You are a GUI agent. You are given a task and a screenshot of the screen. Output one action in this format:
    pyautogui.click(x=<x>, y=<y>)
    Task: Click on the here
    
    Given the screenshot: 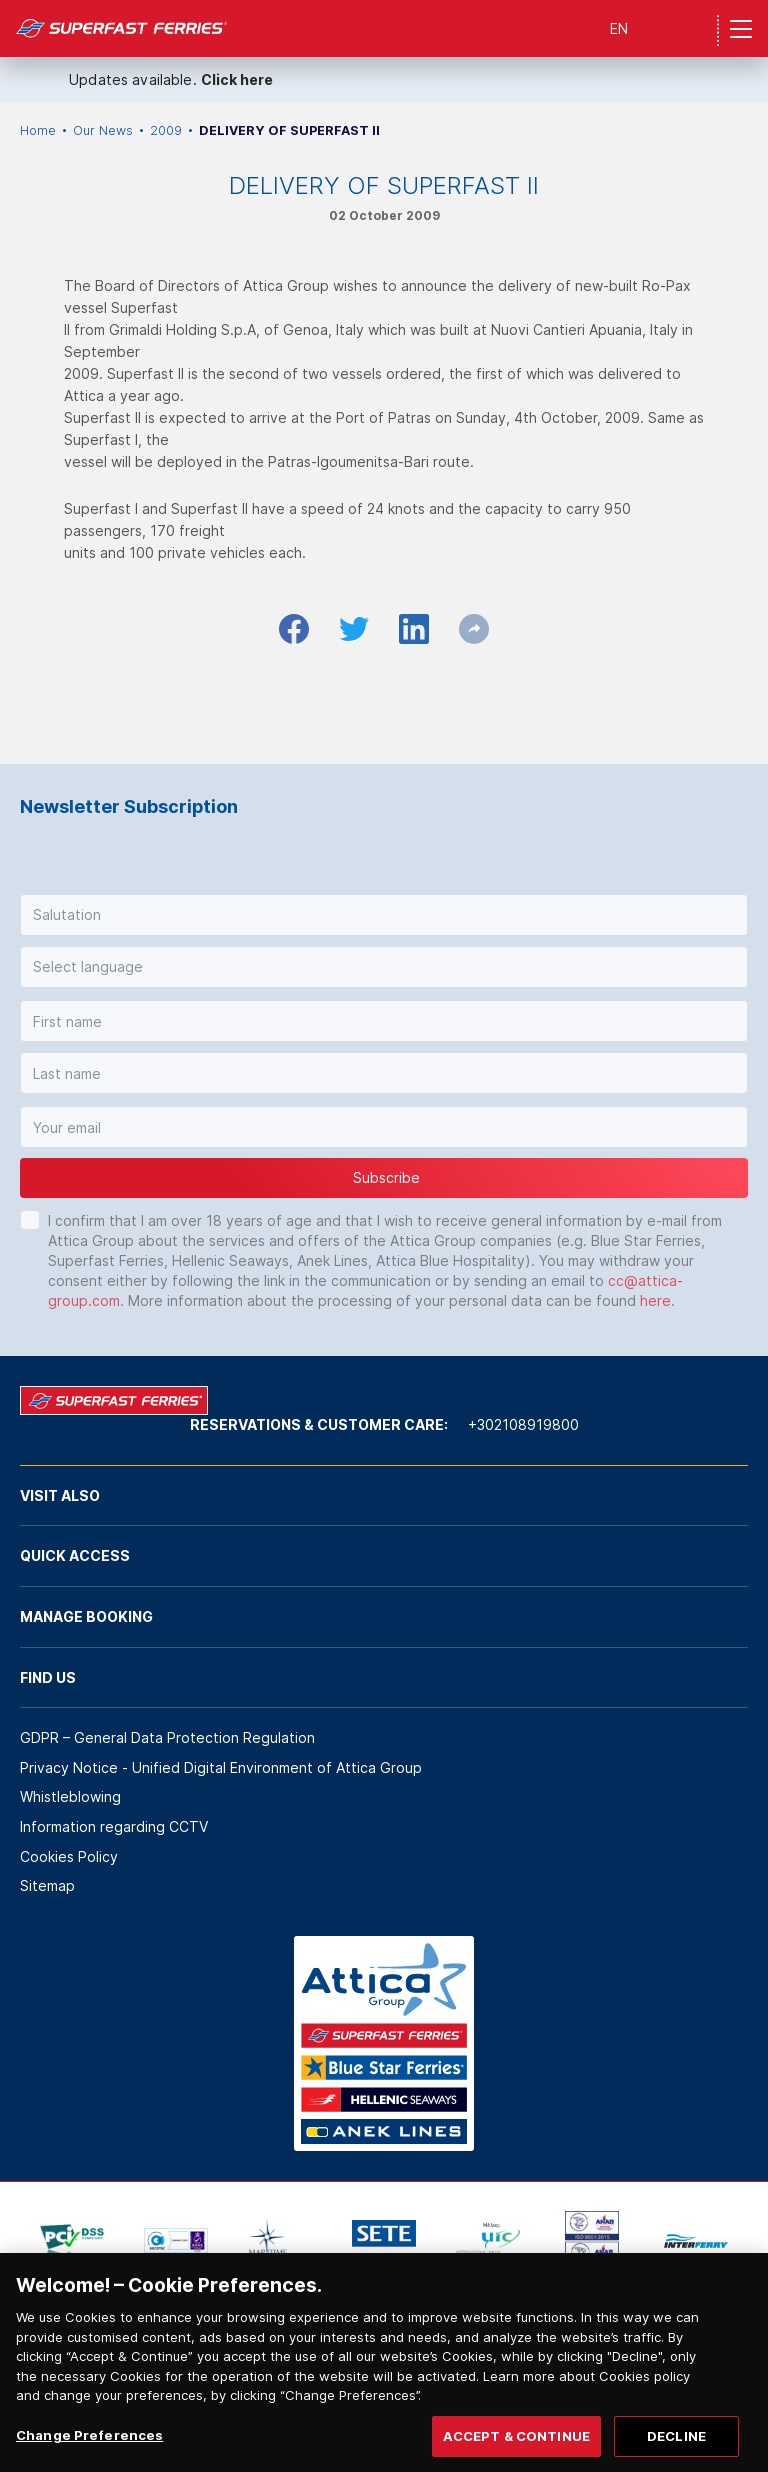 What is the action you would take?
    pyautogui.click(x=655, y=1300)
    